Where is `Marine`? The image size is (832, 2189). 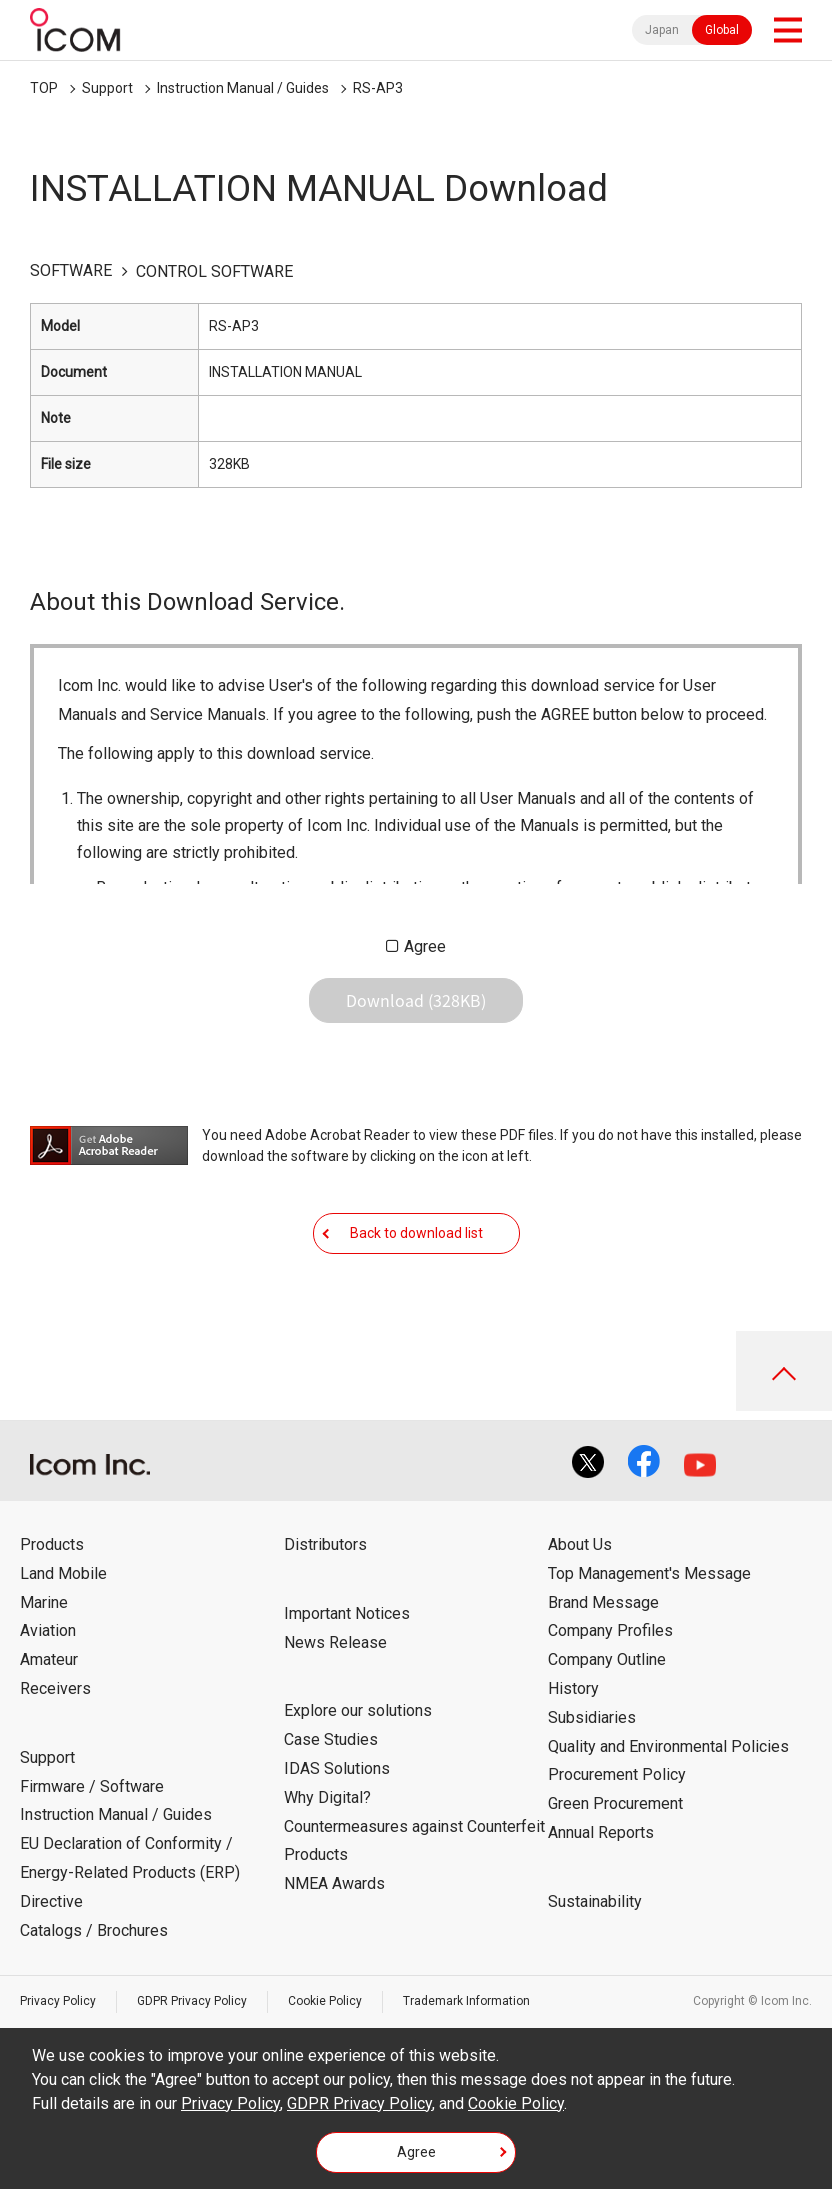
Marine is located at coordinates (44, 1602).